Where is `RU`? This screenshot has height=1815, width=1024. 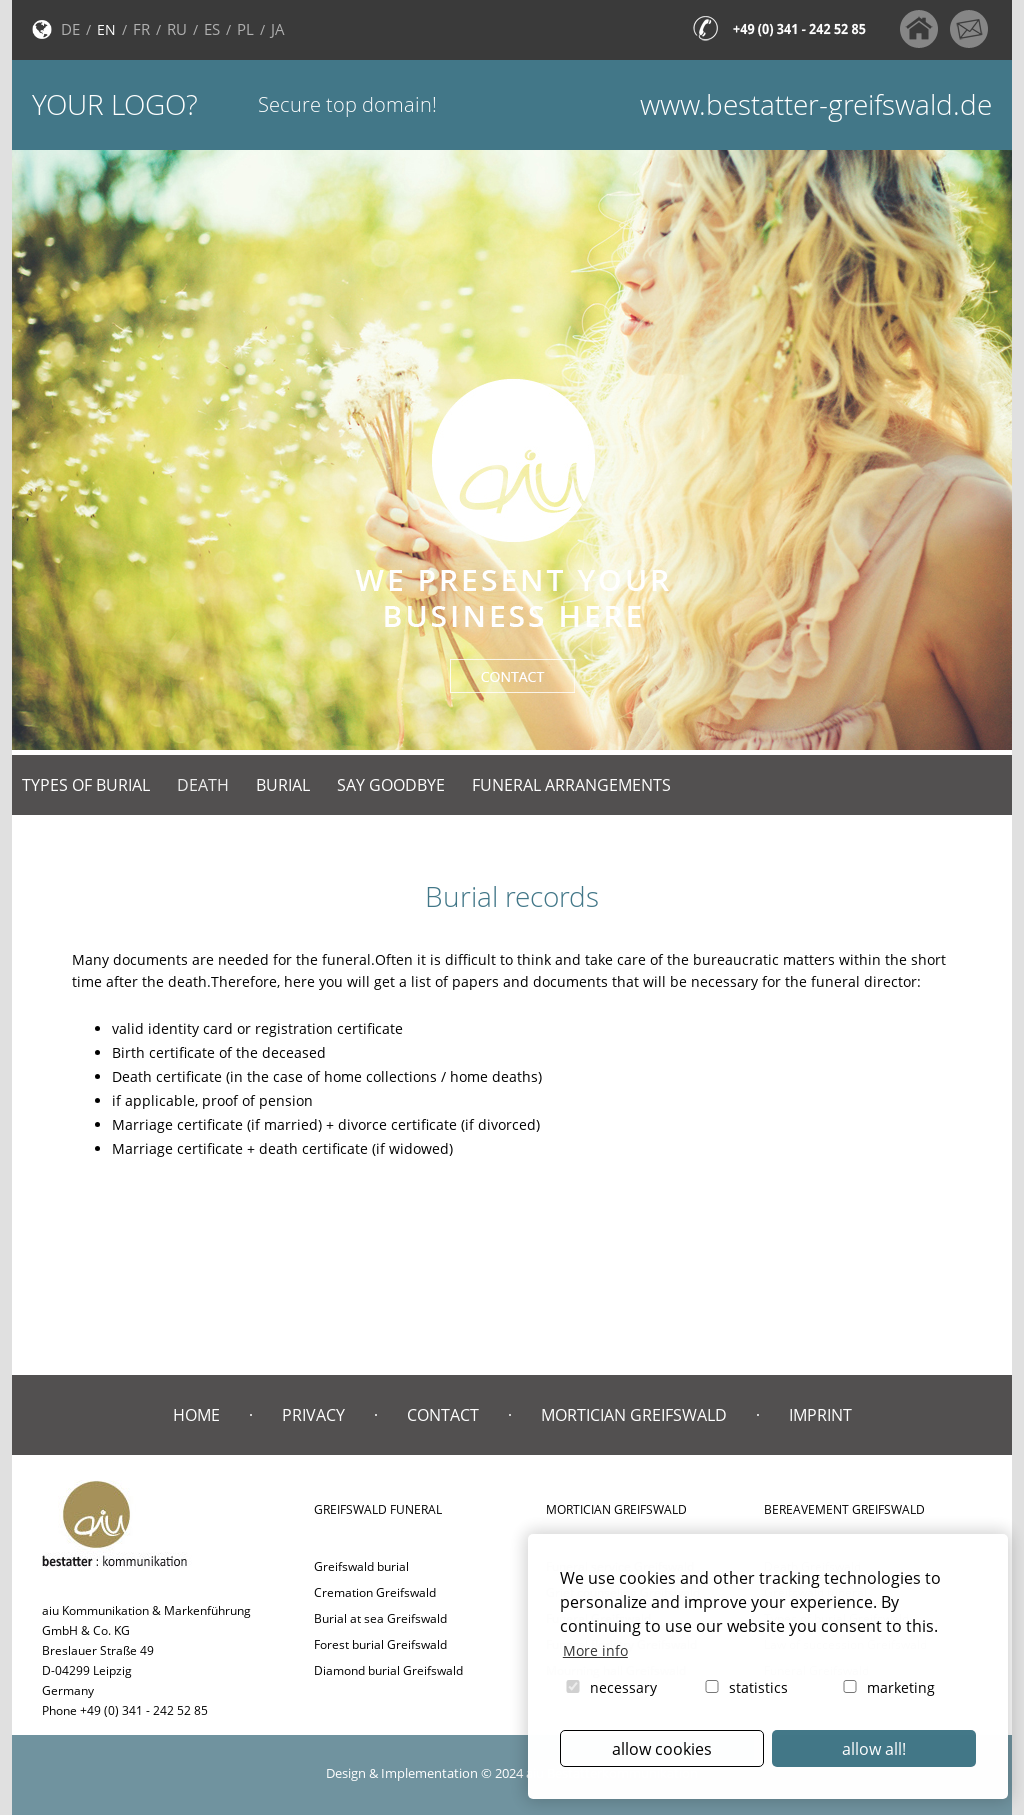 RU is located at coordinates (177, 29).